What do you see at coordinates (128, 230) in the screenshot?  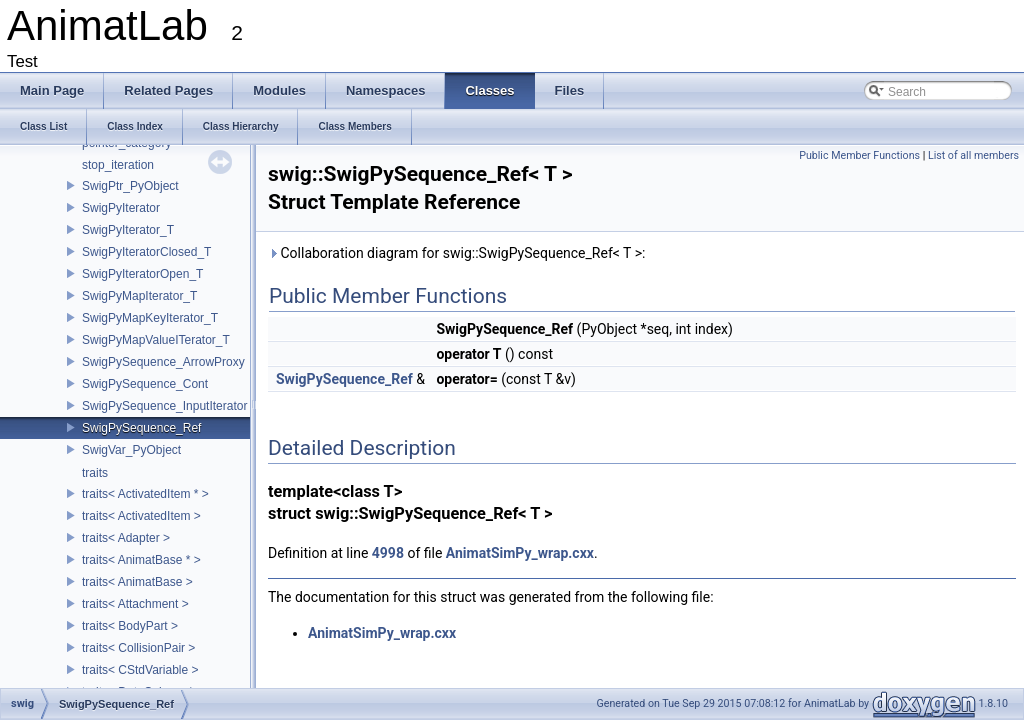 I see `SwigPyIterator_T` at bounding box center [128, 230].